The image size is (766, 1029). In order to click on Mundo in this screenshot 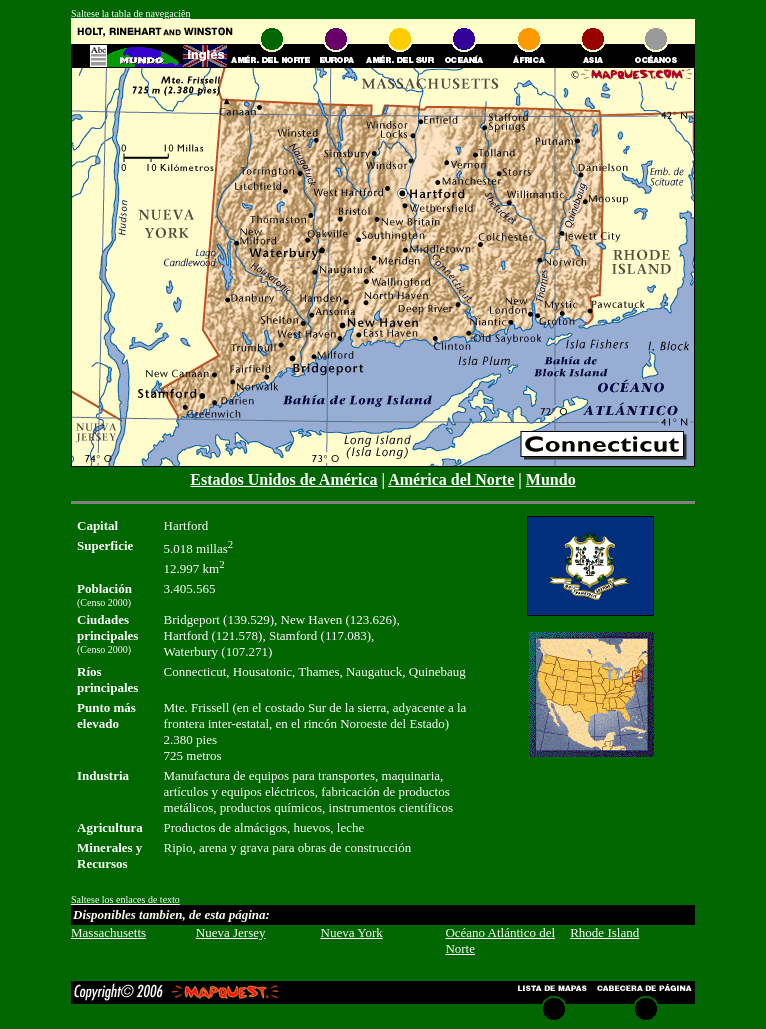, I will do `click(551, 479)`.